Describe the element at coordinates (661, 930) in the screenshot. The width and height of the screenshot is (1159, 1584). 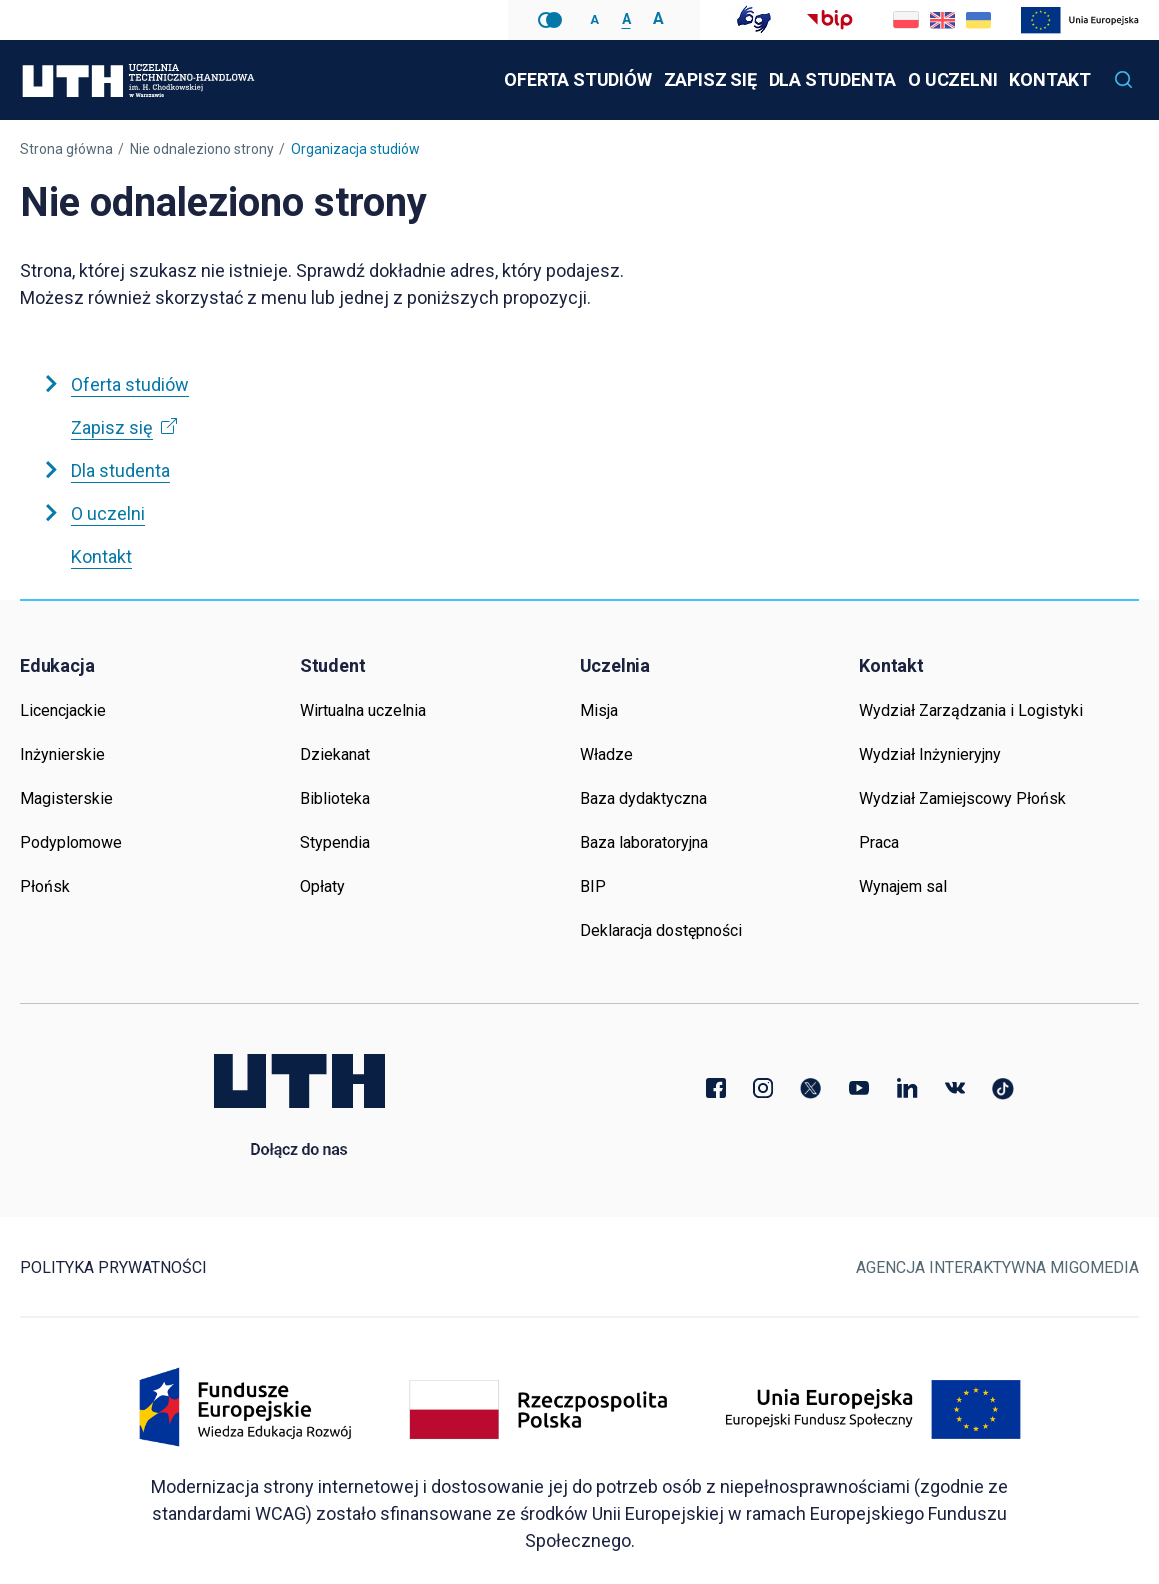
I see `Deklaracja dostępności` at that location.